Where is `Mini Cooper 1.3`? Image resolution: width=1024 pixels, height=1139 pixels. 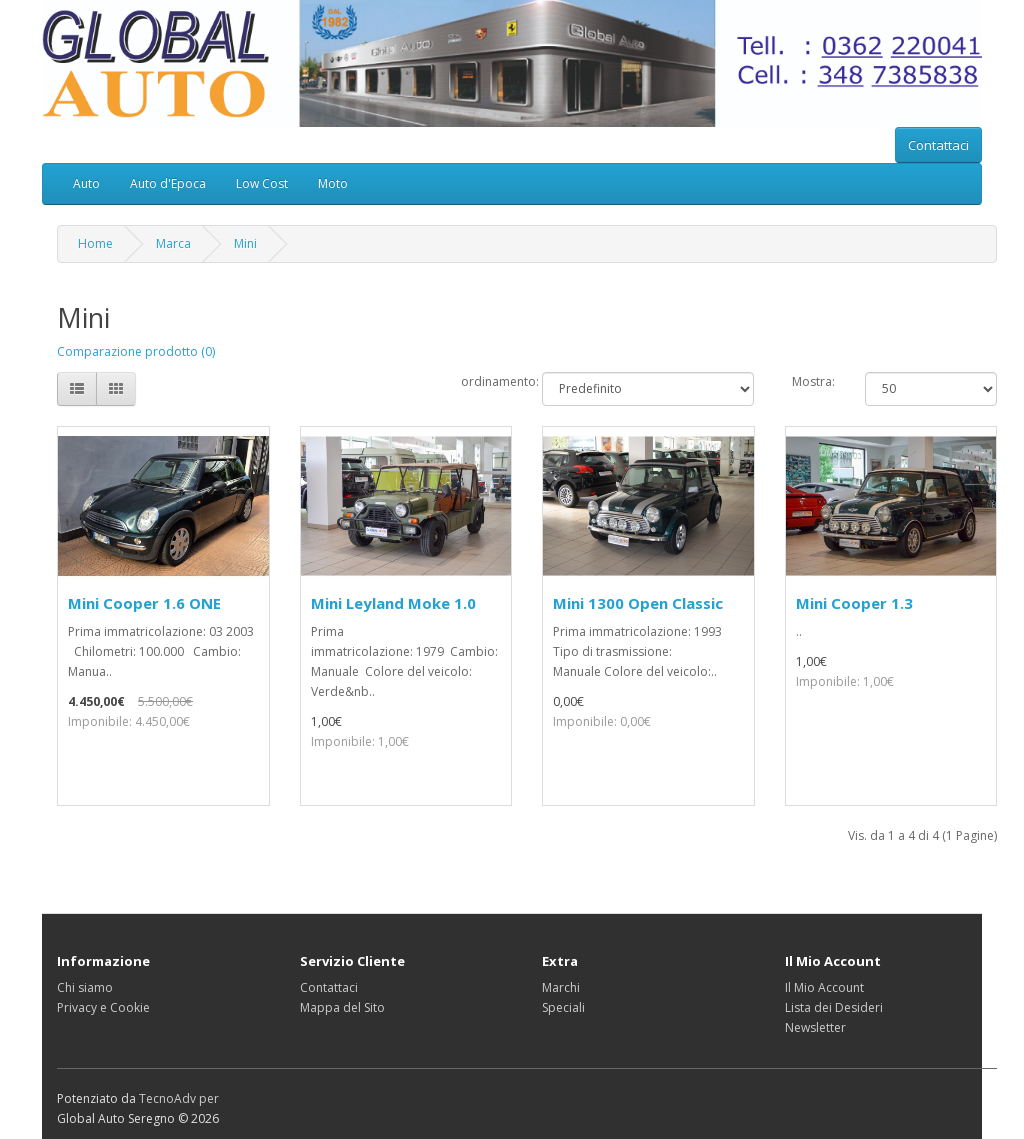 Mini Cooper 1.3 is located at coordinates (854, 603).